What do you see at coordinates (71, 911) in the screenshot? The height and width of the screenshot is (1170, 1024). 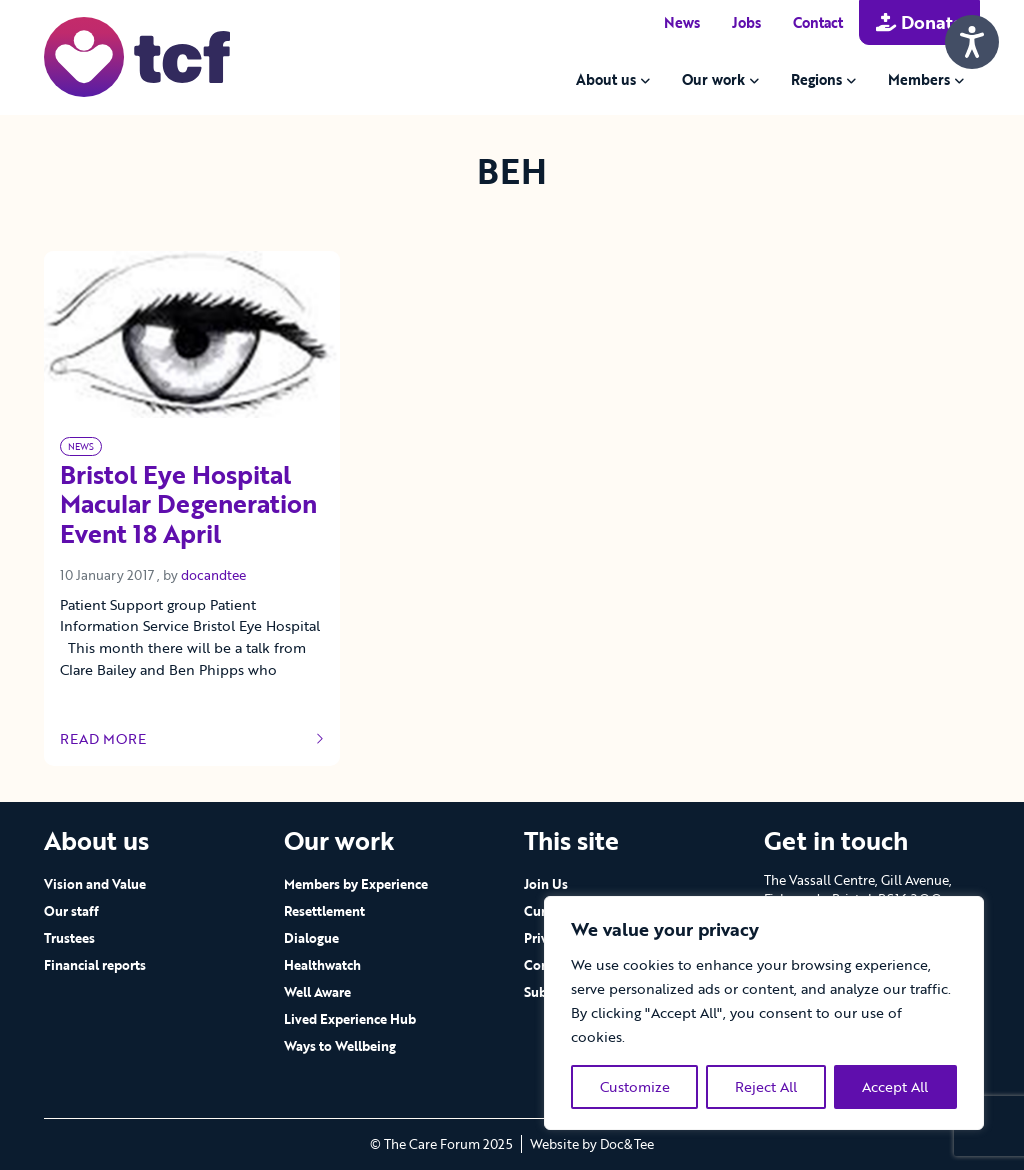 I see `Our staff` at bounding box center [71, 911].